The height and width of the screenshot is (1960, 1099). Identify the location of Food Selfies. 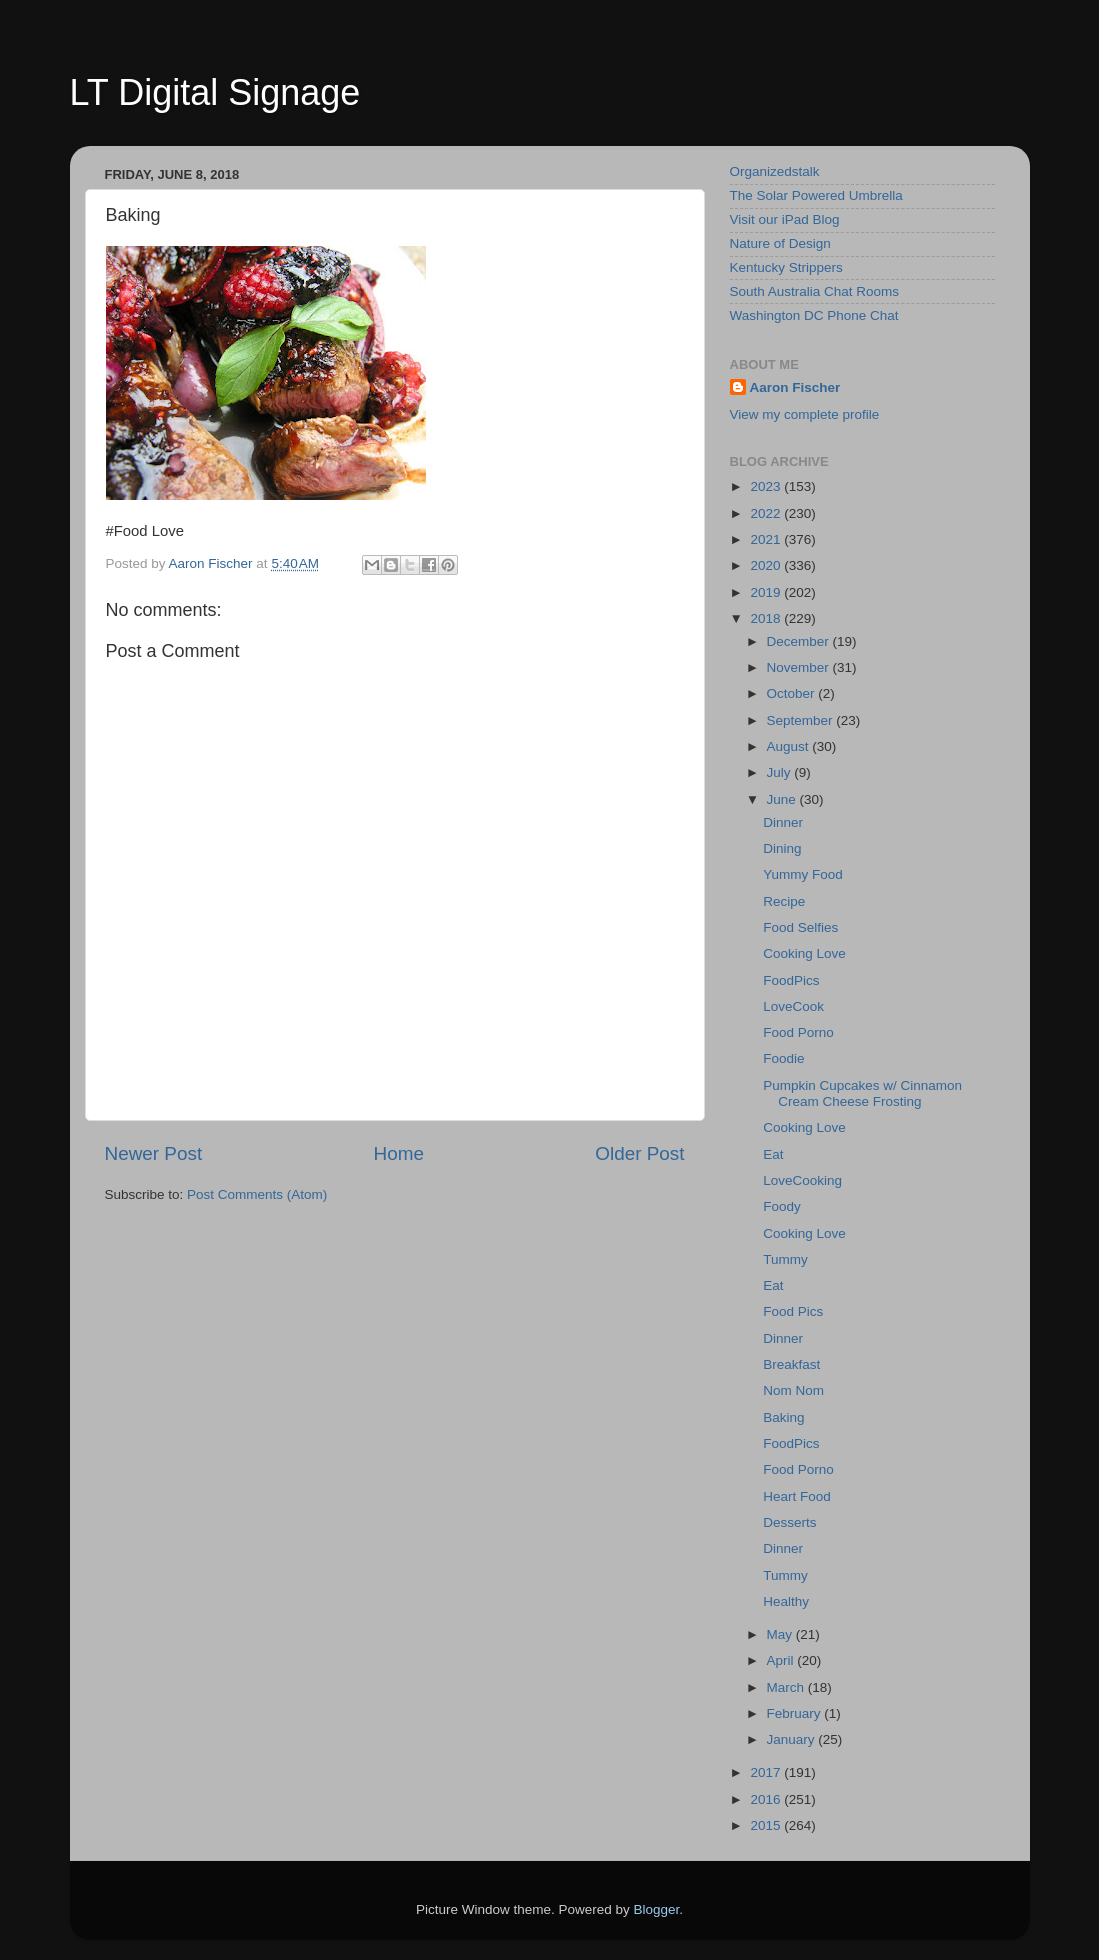
(800, 927).